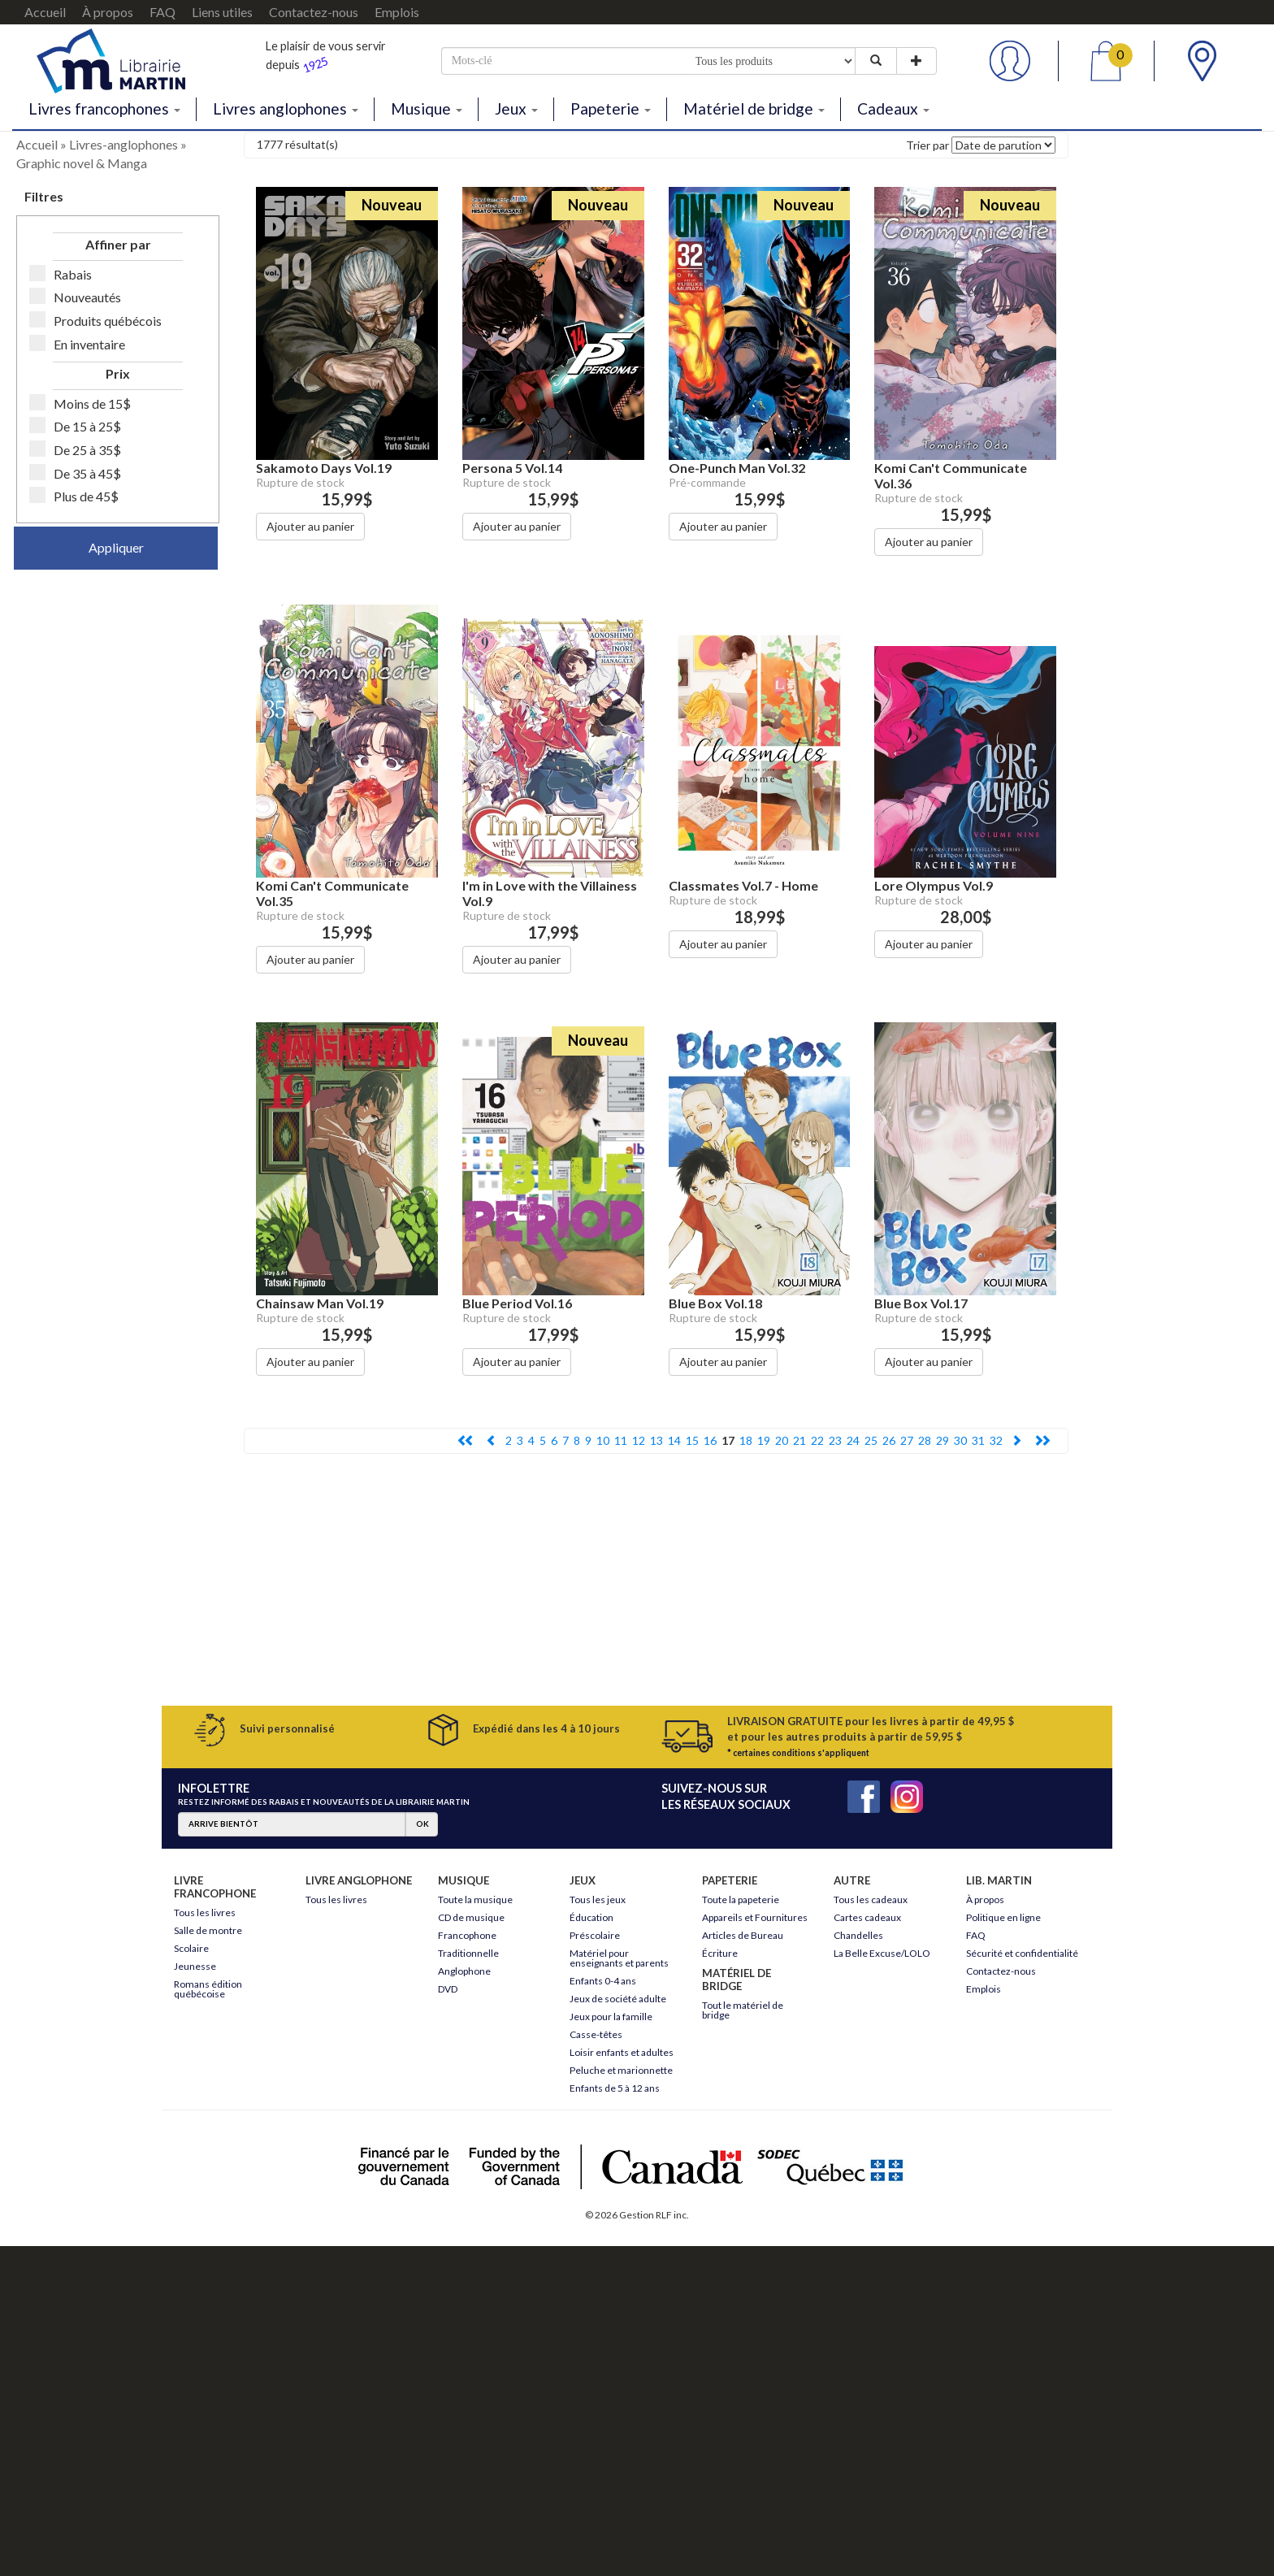  What do you see at coordinates (960, 1440) in the screenshot?
I see `30` at bounding box center [960, 1440].